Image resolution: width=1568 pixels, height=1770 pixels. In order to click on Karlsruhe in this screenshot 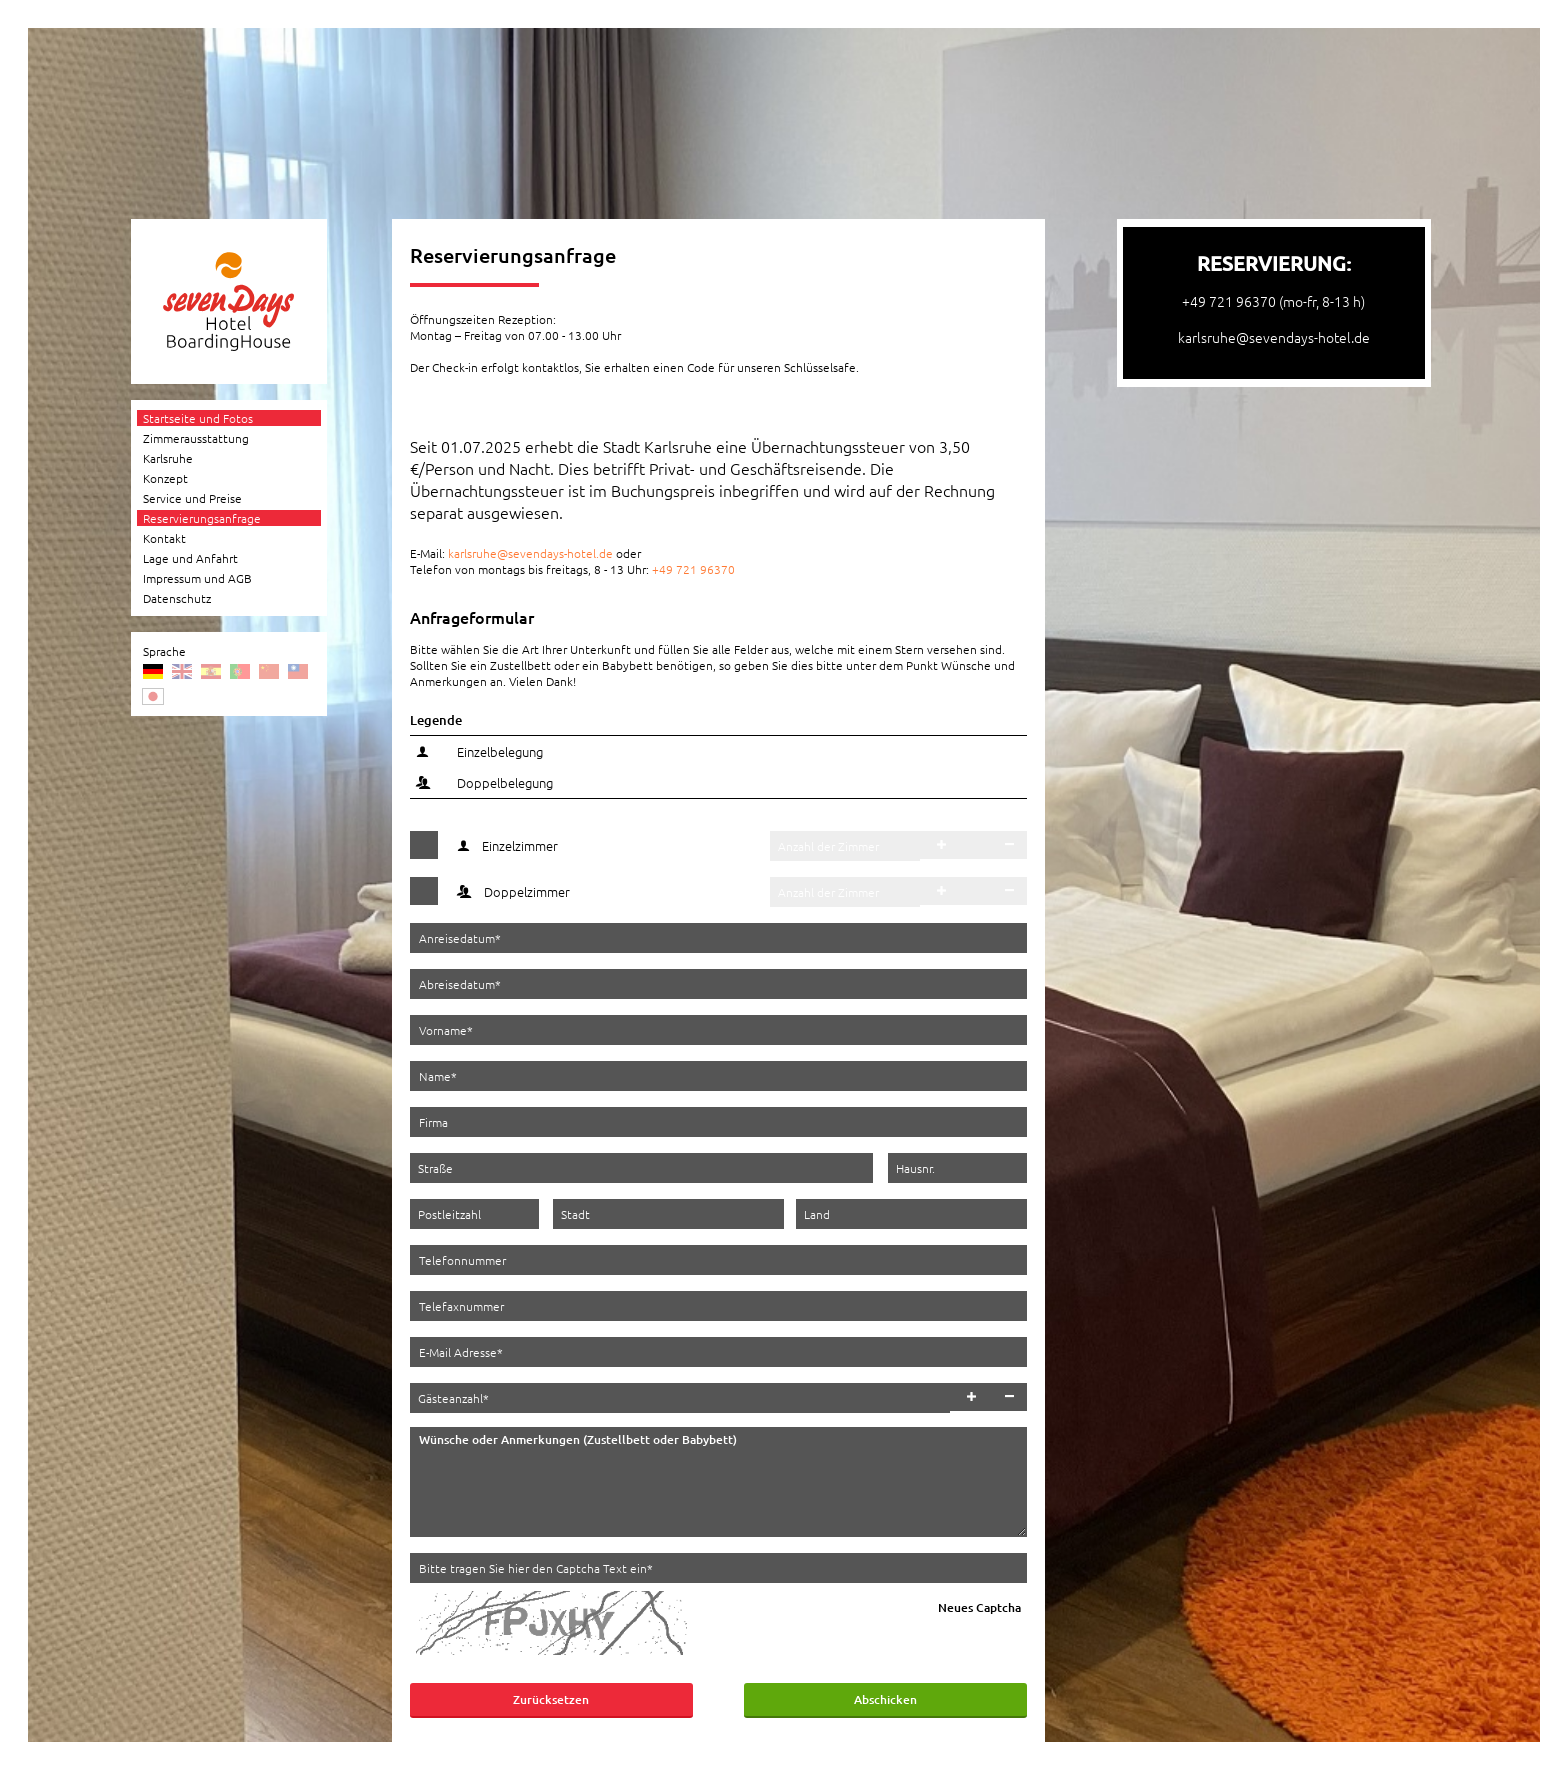, I will do `click(168, 458)`.